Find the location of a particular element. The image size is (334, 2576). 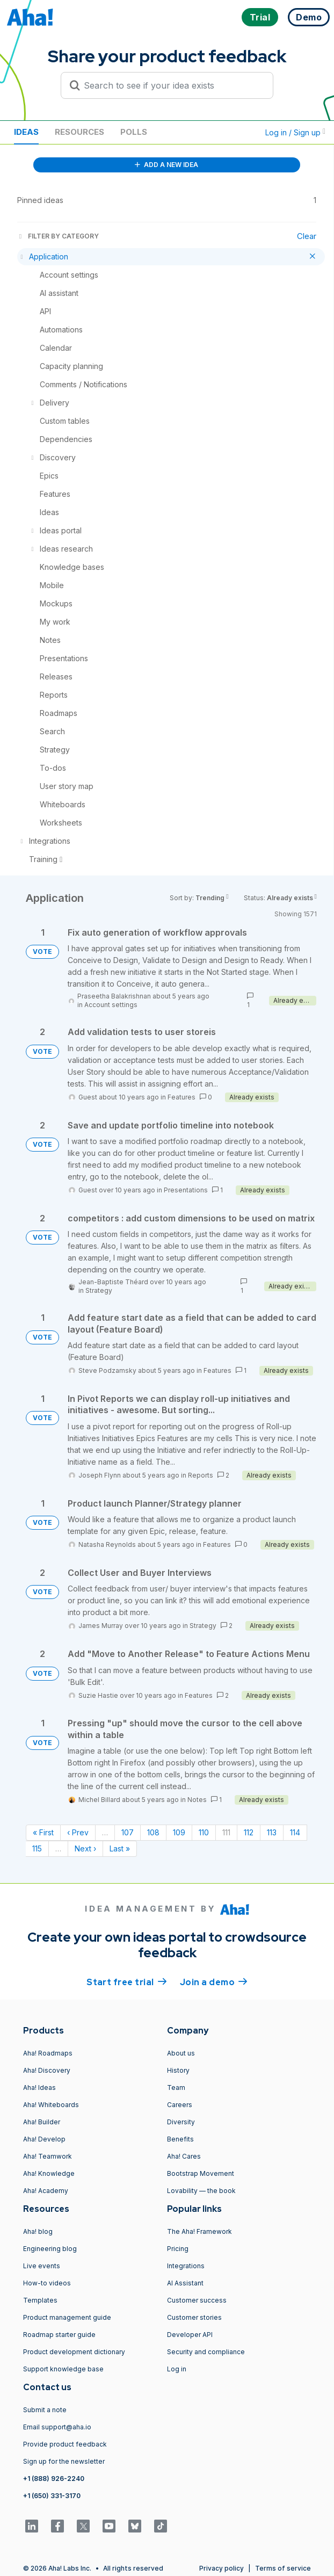

Aha! Teamwork is located at coordinates (47, 2156).